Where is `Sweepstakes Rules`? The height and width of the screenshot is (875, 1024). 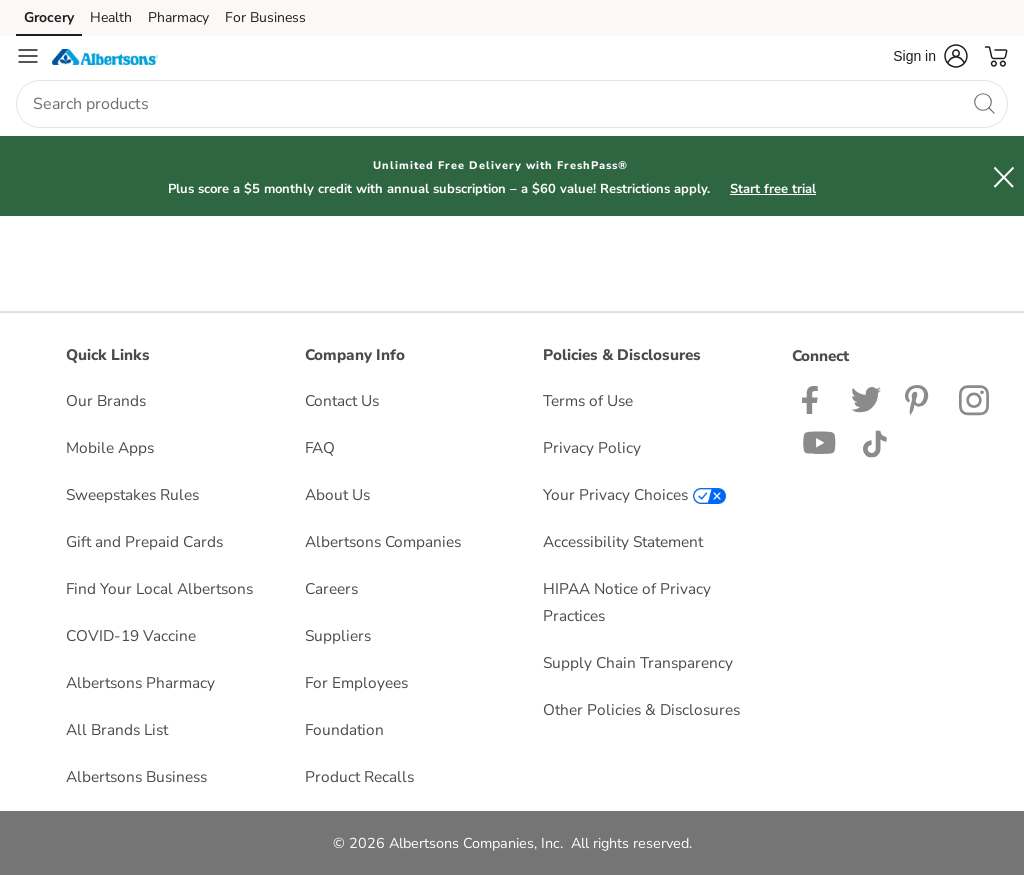 Sweepstakes Rules is located at coordinates (132, 494).